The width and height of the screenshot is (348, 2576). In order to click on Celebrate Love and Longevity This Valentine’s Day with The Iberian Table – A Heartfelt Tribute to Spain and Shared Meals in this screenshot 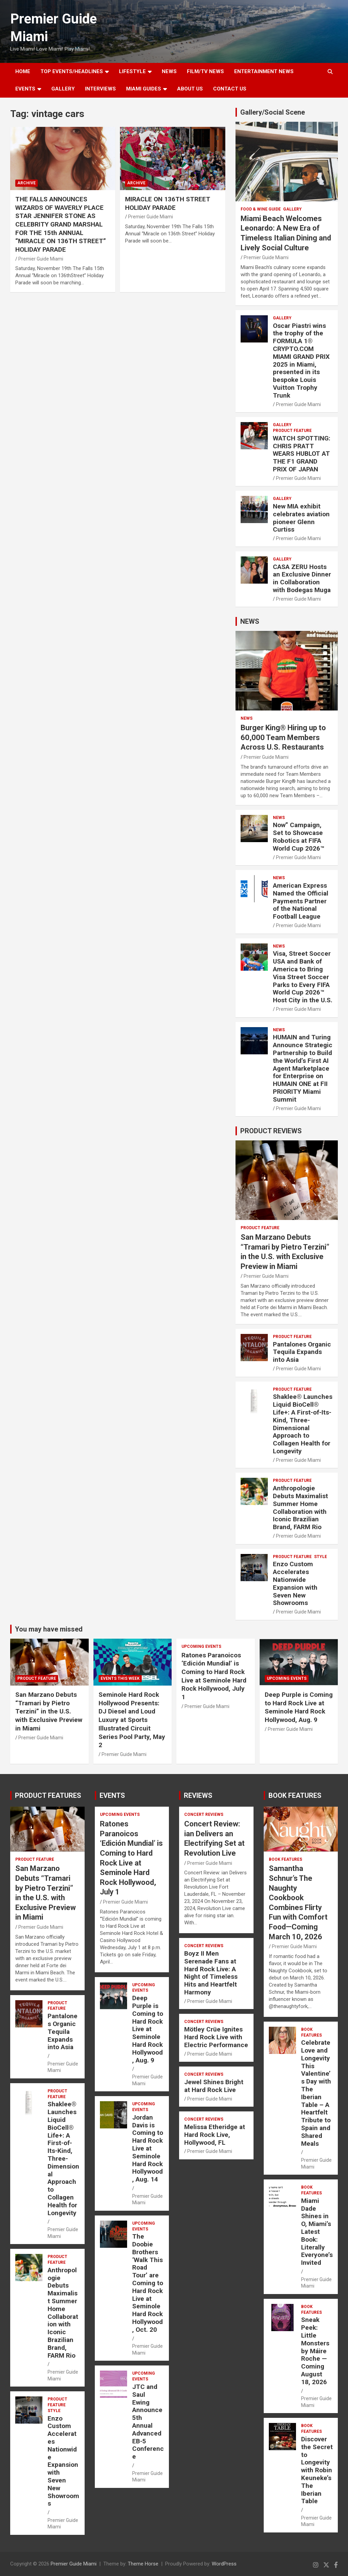, I will do `click(316, 2093)`.